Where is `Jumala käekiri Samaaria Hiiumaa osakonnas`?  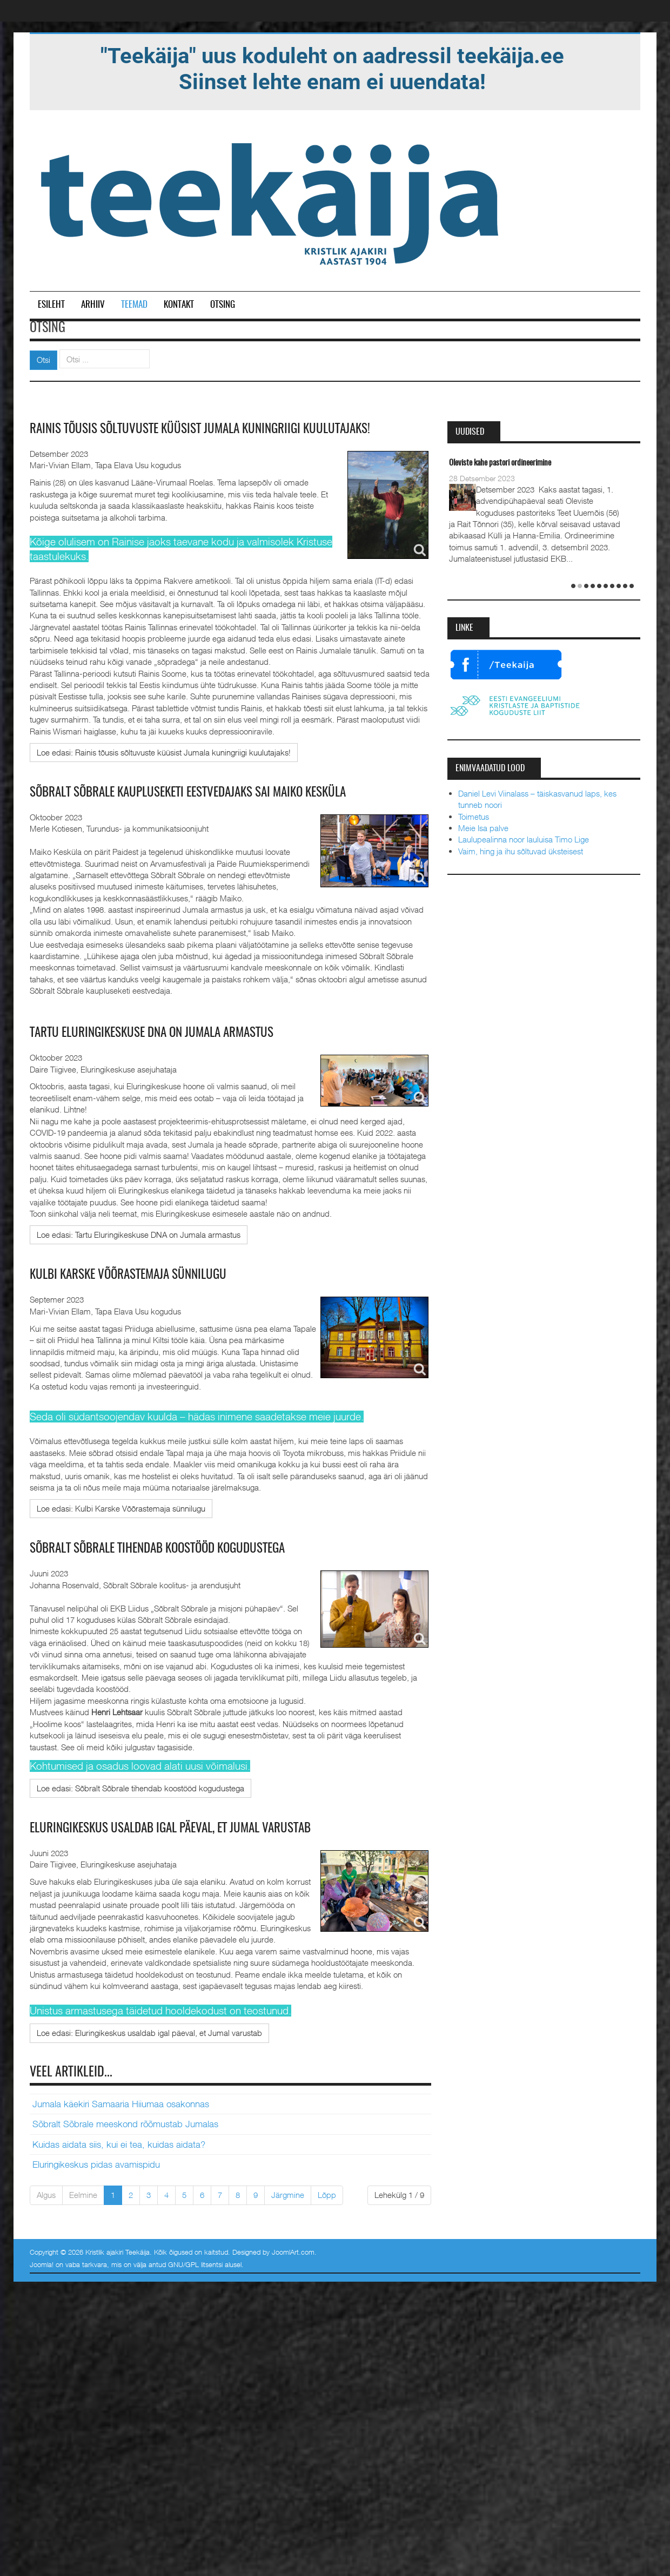 Jumala käekiri Samaaria Hiiumaa osakonnas is located at coordinates (120, 2103).